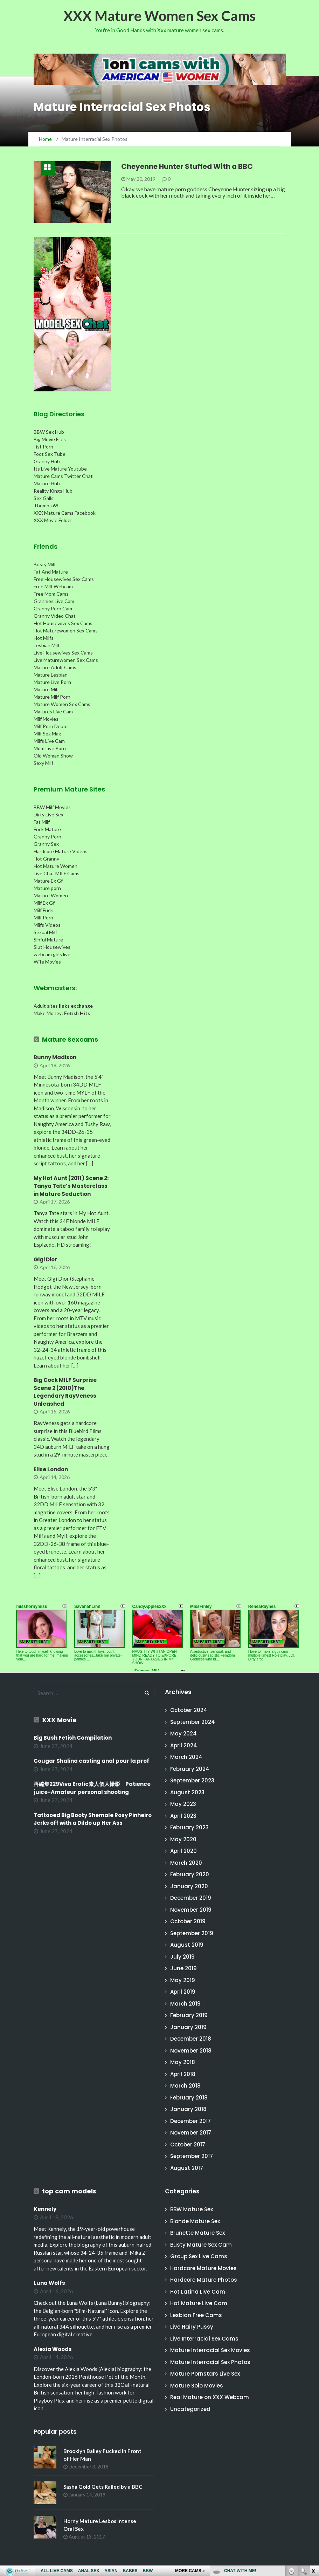  Describe the element at coordinates (51, 895) in the screenshot. I see `Mature Women` at that location.